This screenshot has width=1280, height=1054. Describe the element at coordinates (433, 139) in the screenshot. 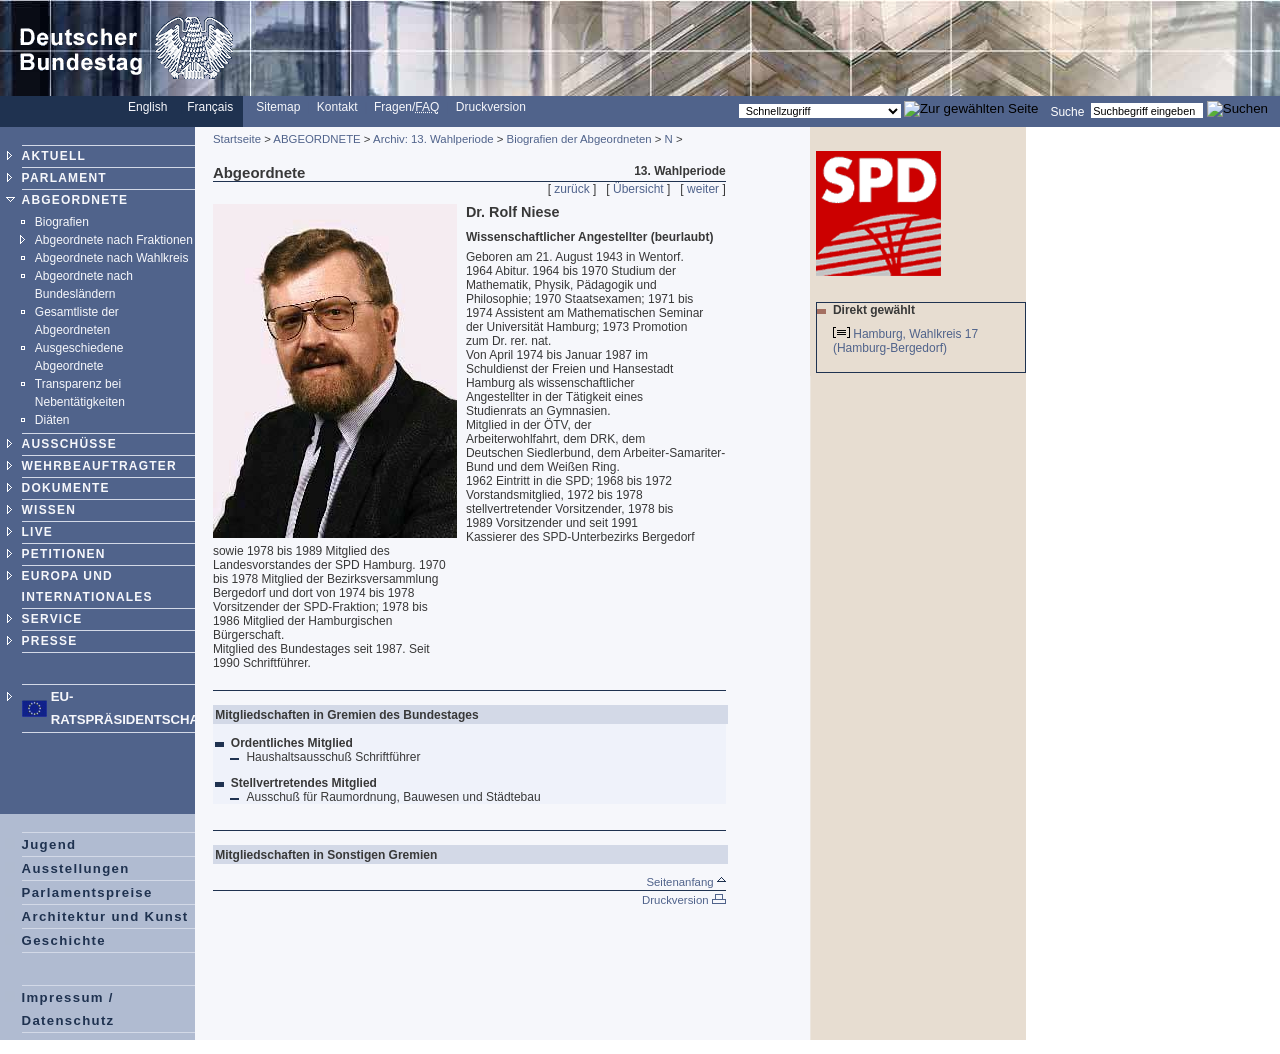

I see `Archiv: 13. Wahlperiode` at that location.